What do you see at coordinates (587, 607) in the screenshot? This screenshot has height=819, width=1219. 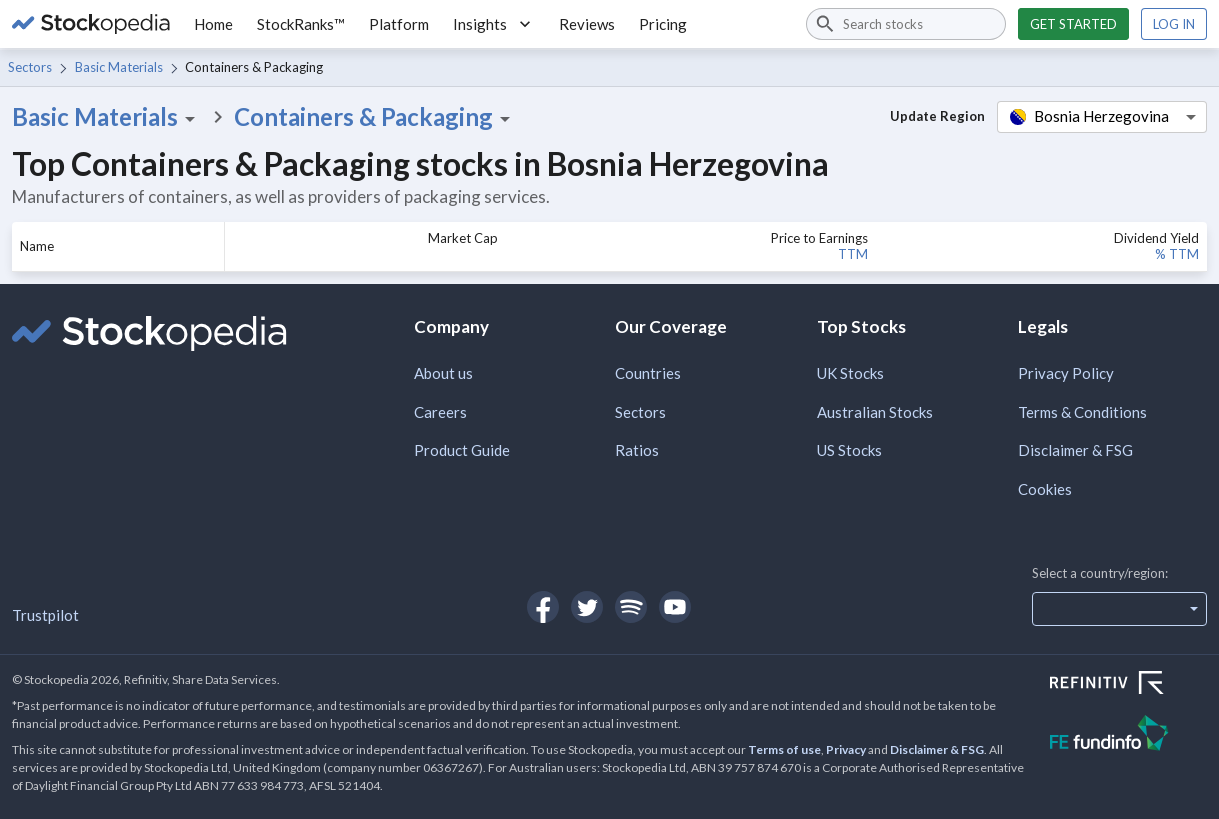 I see `[Open Stockopedia on Twitter]` at bounding box center [587, 607].